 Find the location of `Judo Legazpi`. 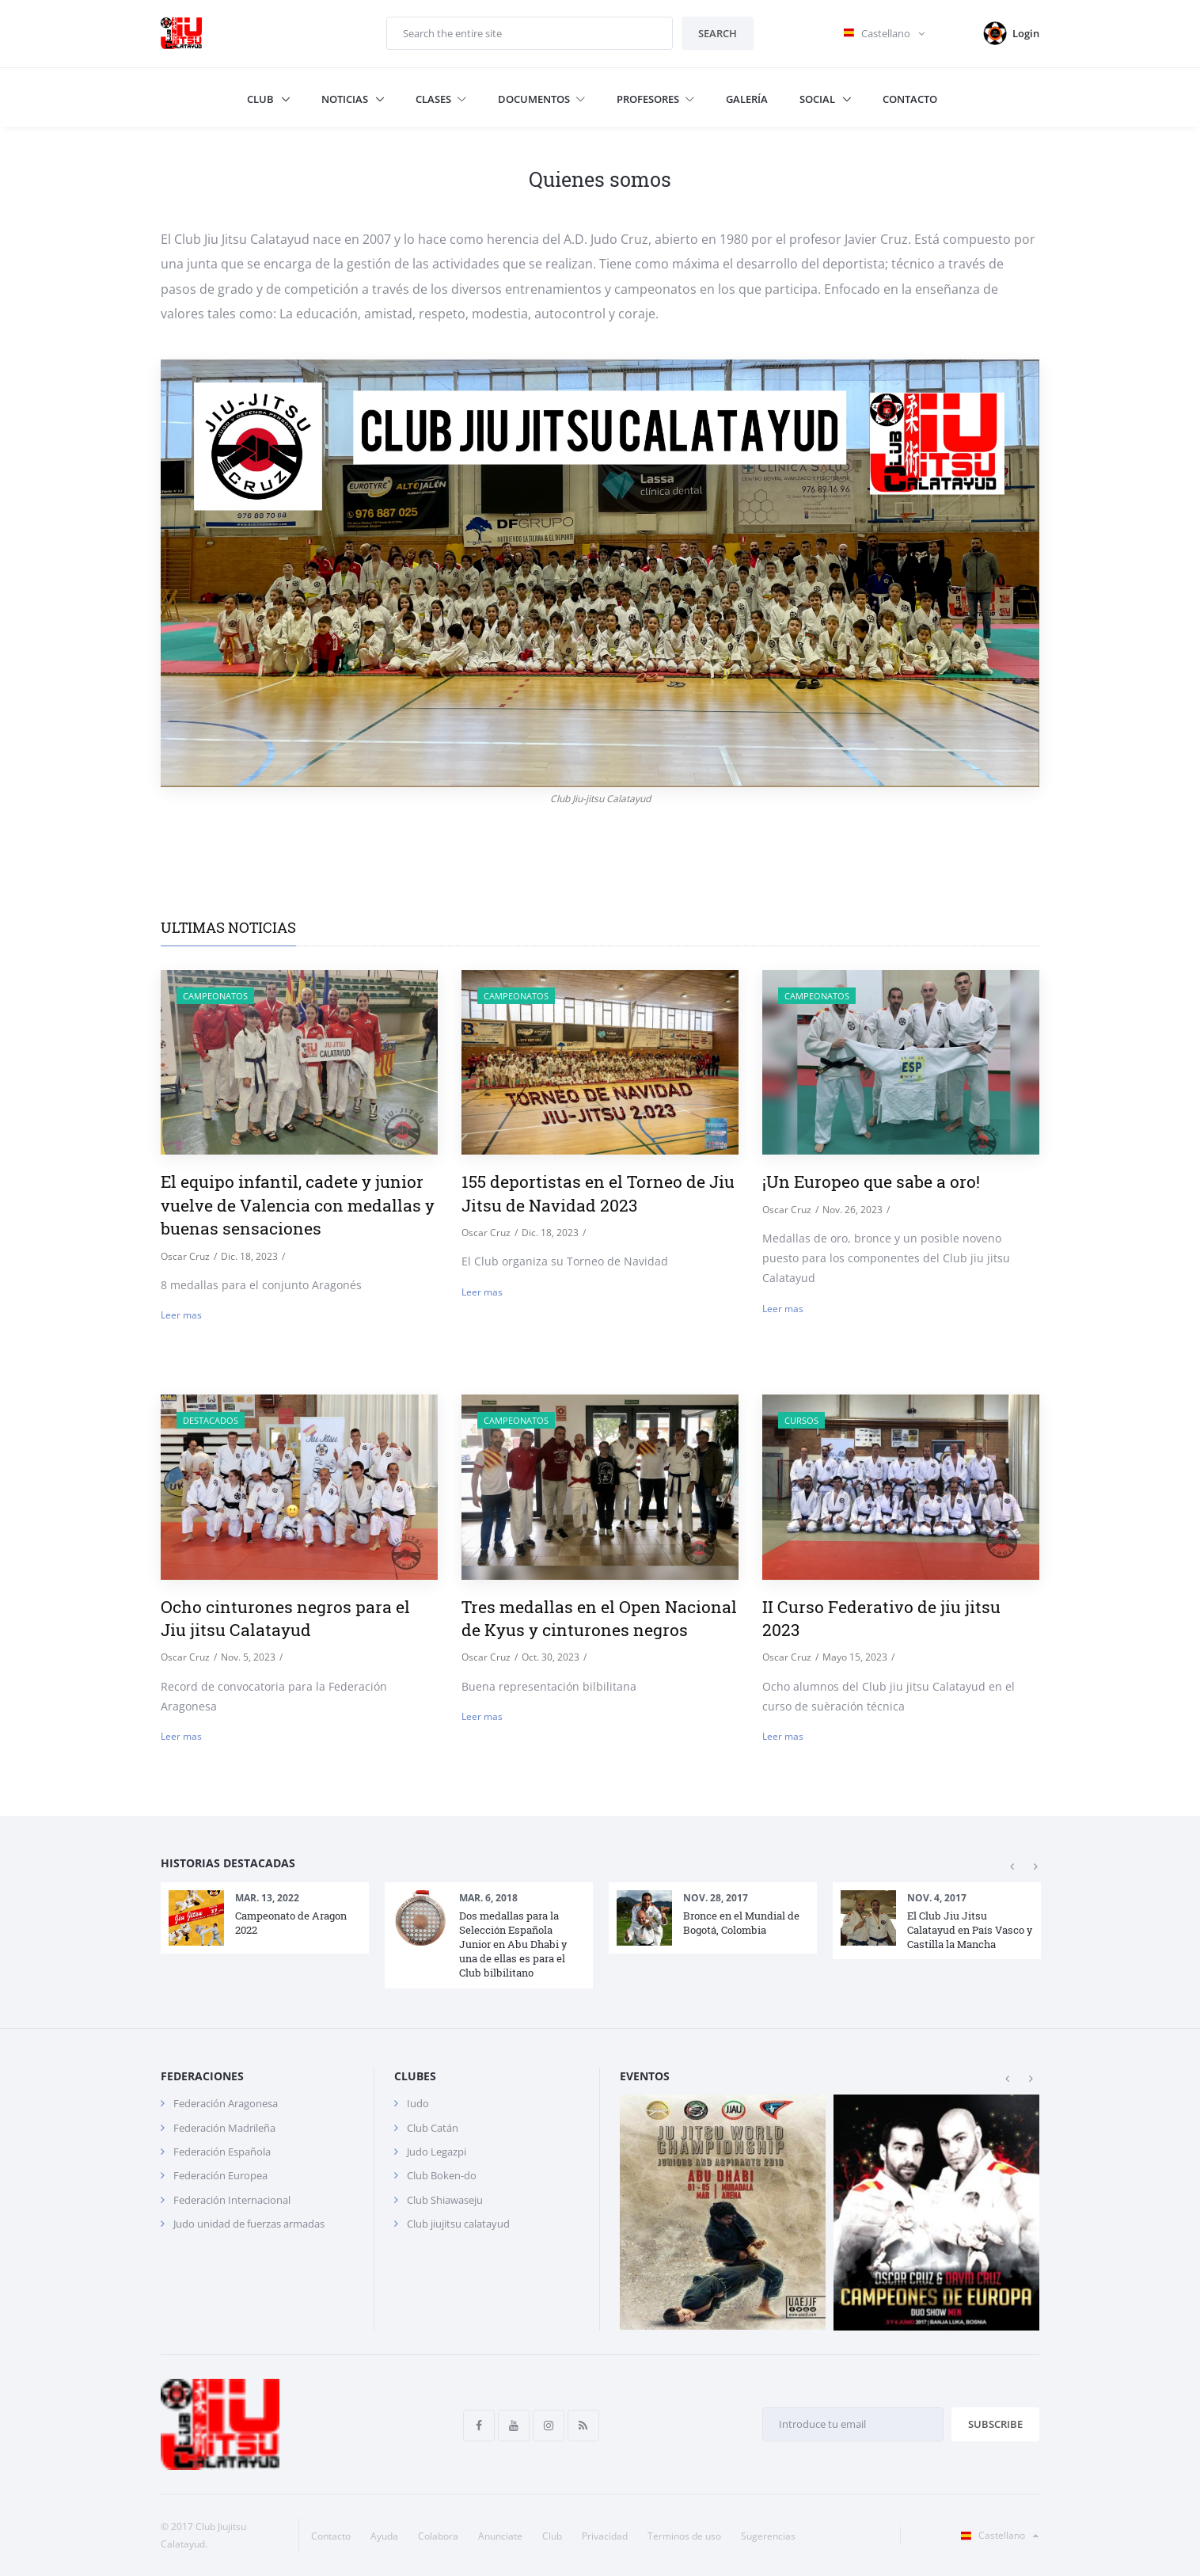

Judo Legazpi is located at coordinates (436, 2151).